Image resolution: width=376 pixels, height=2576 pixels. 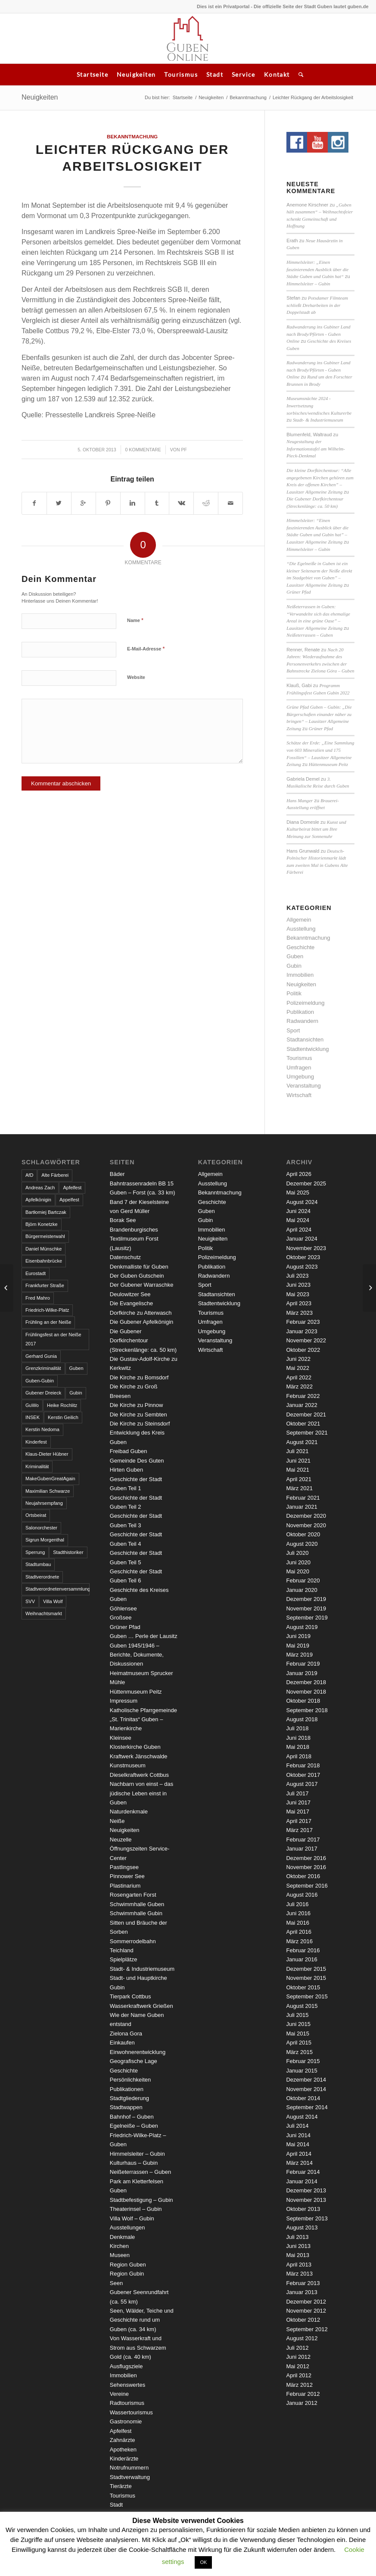 What do you see at coordinates (306, 1969) in the screenshot?
I see `Dezember 2015` at bounding box center [306, 1969].